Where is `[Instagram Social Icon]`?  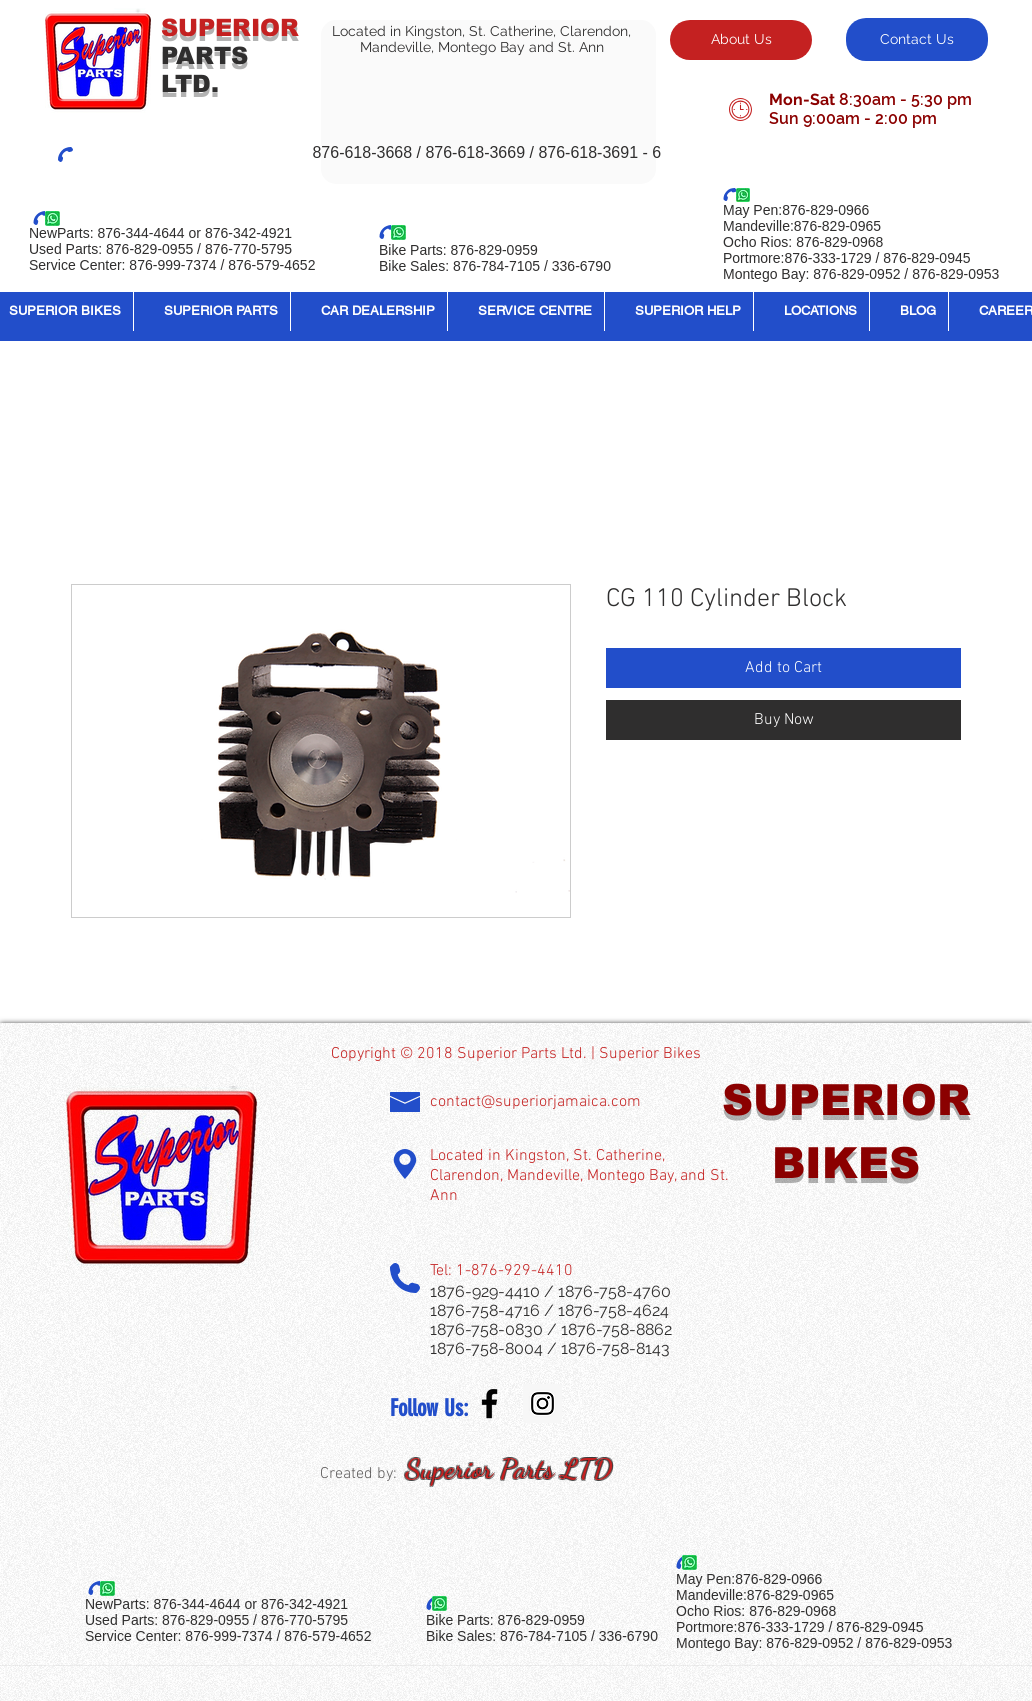
[Instagram Social Icon] is located at coordinates (542, 1403).